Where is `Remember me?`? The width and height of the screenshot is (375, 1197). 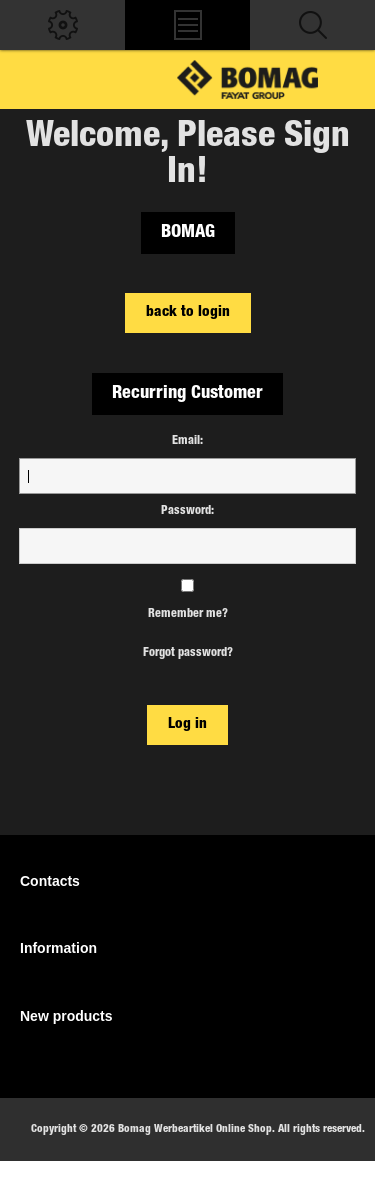
Remember me? is located at coordinates (188, 614).